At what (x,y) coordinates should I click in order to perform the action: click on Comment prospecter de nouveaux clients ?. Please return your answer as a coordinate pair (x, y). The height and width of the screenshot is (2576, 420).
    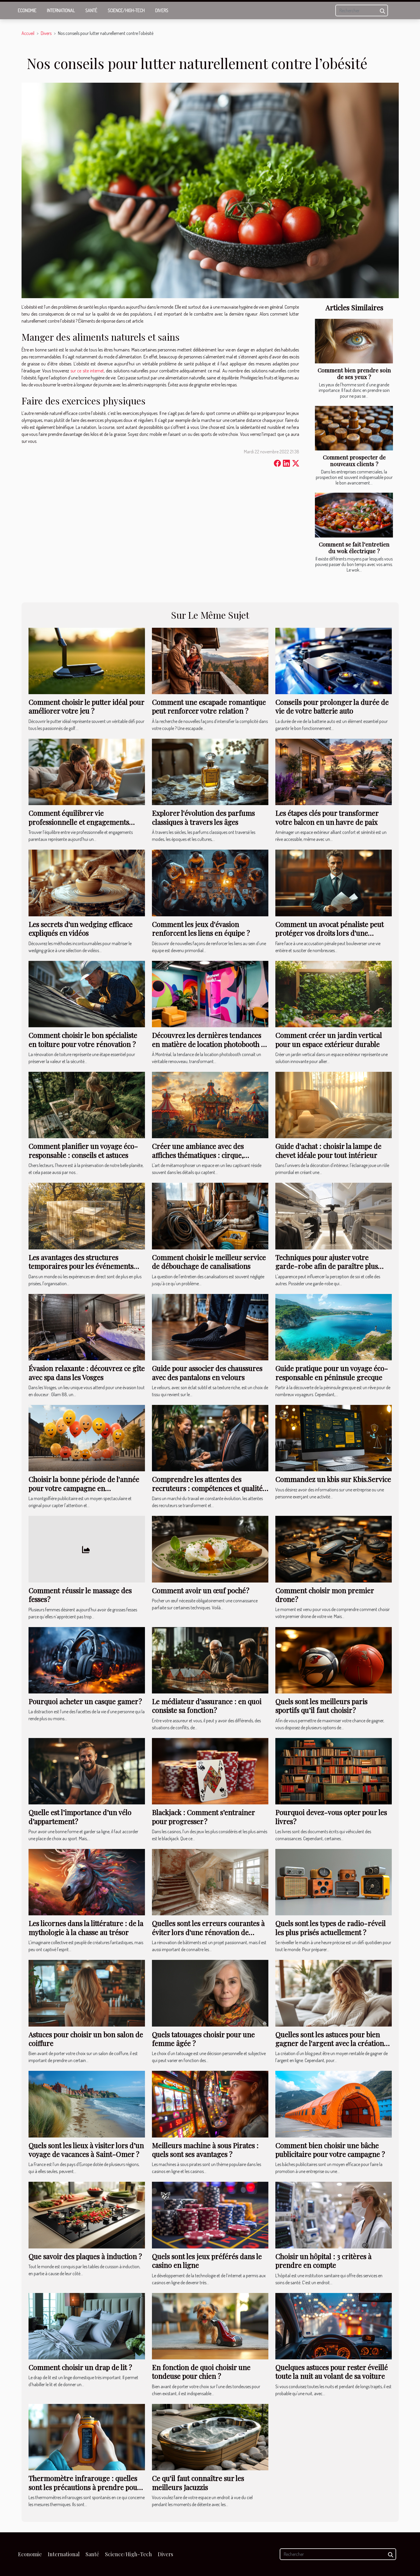
    Looking at the image, I should click on (354, 460).